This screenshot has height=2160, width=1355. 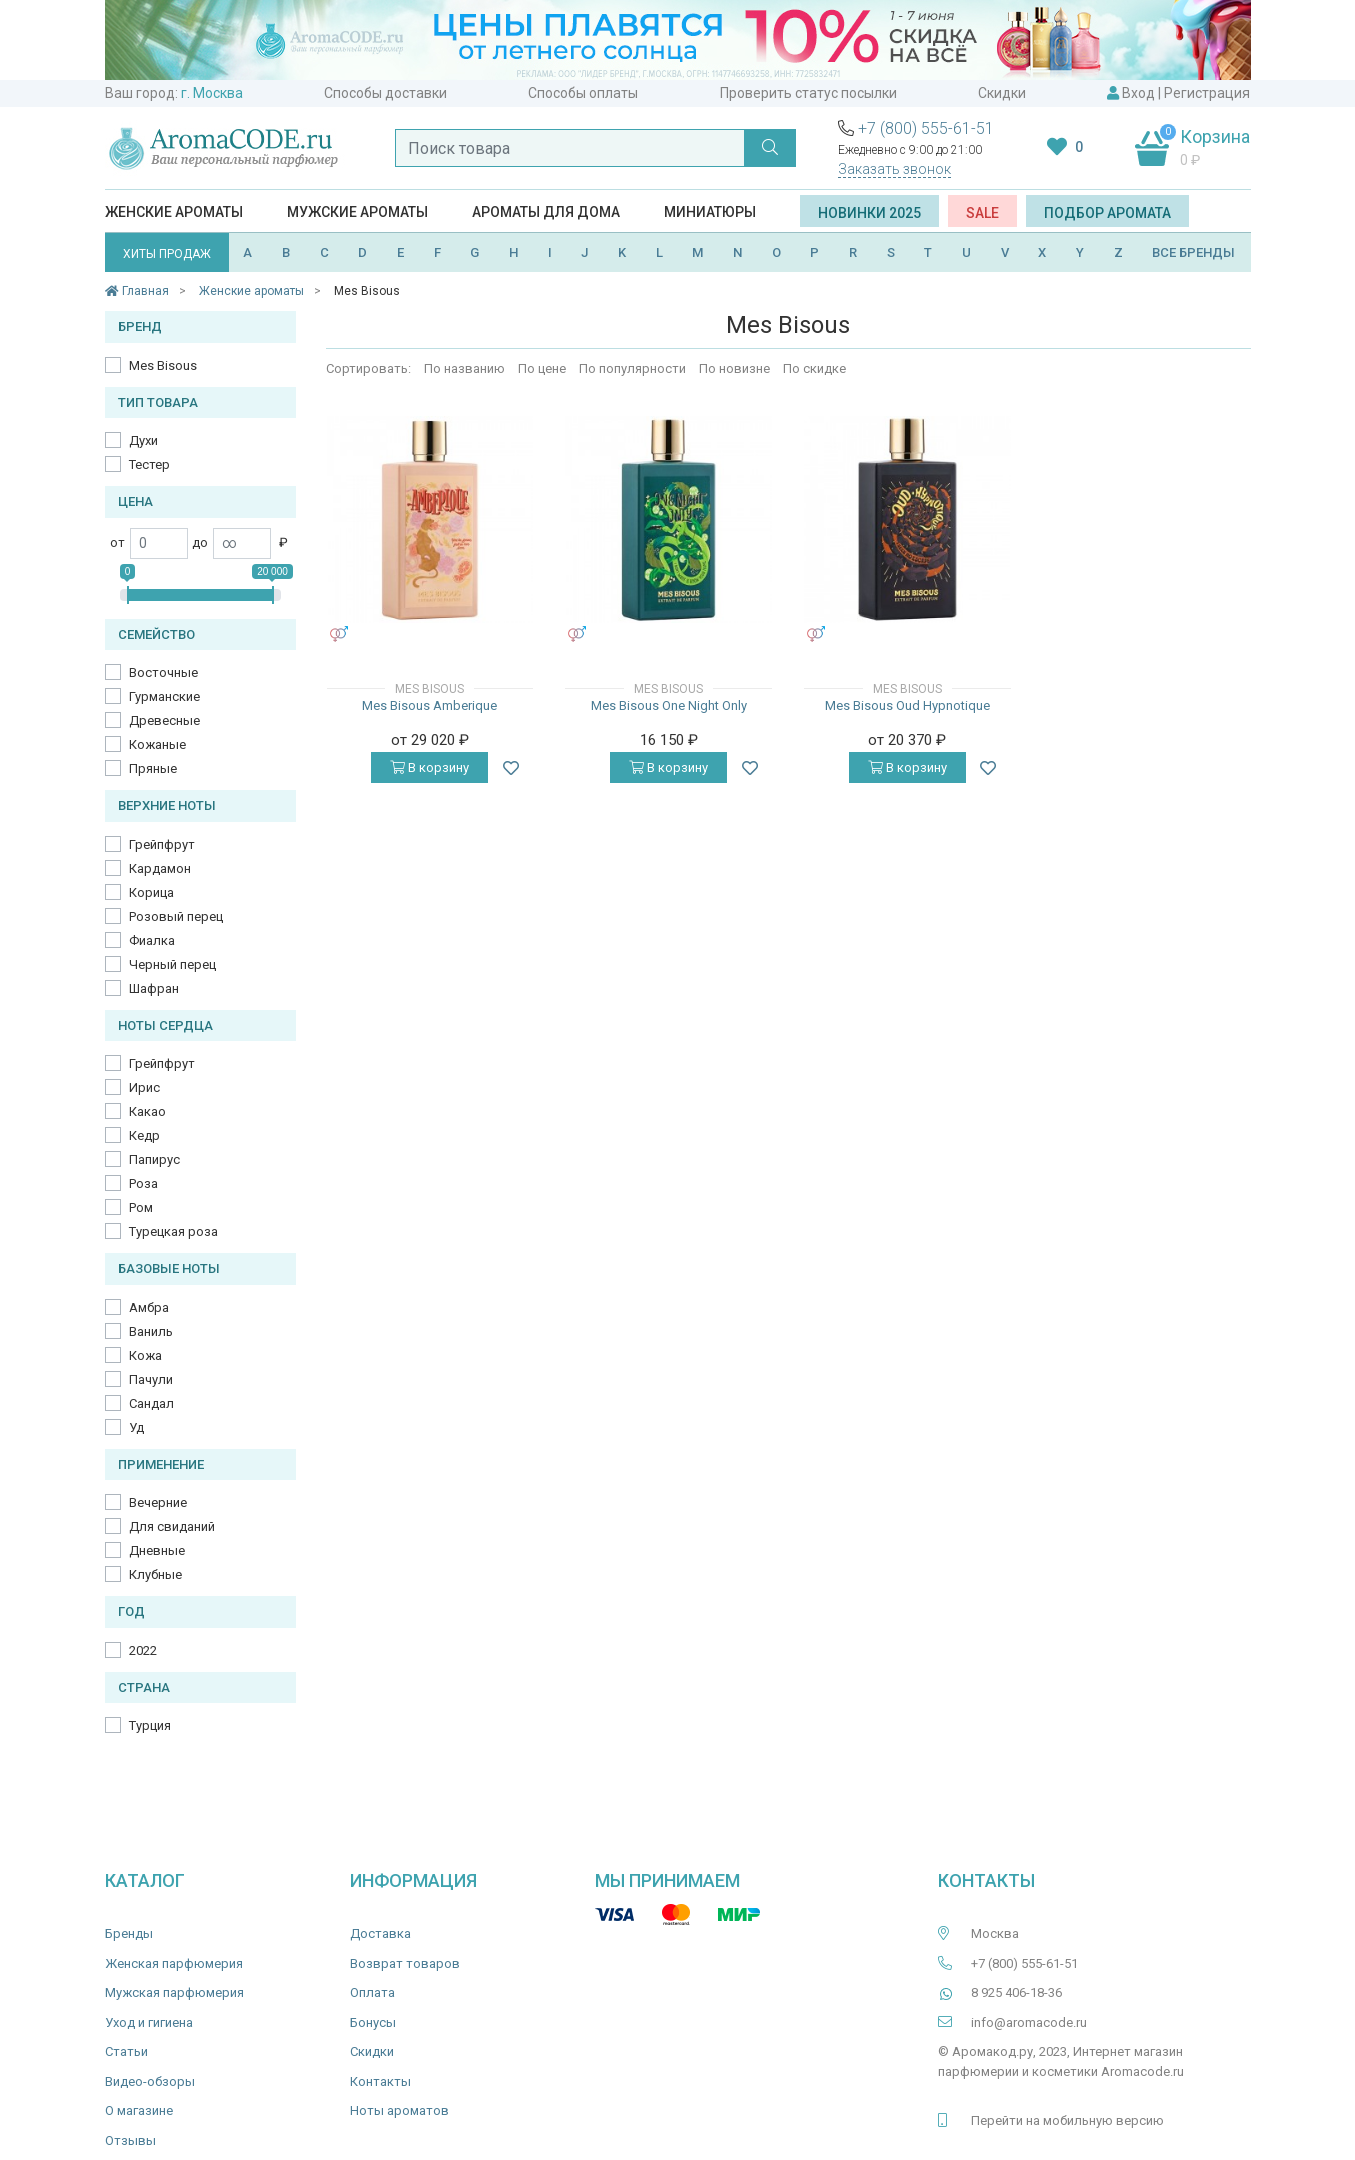 I want to click on Фиалка, so click(x=152, y=940).